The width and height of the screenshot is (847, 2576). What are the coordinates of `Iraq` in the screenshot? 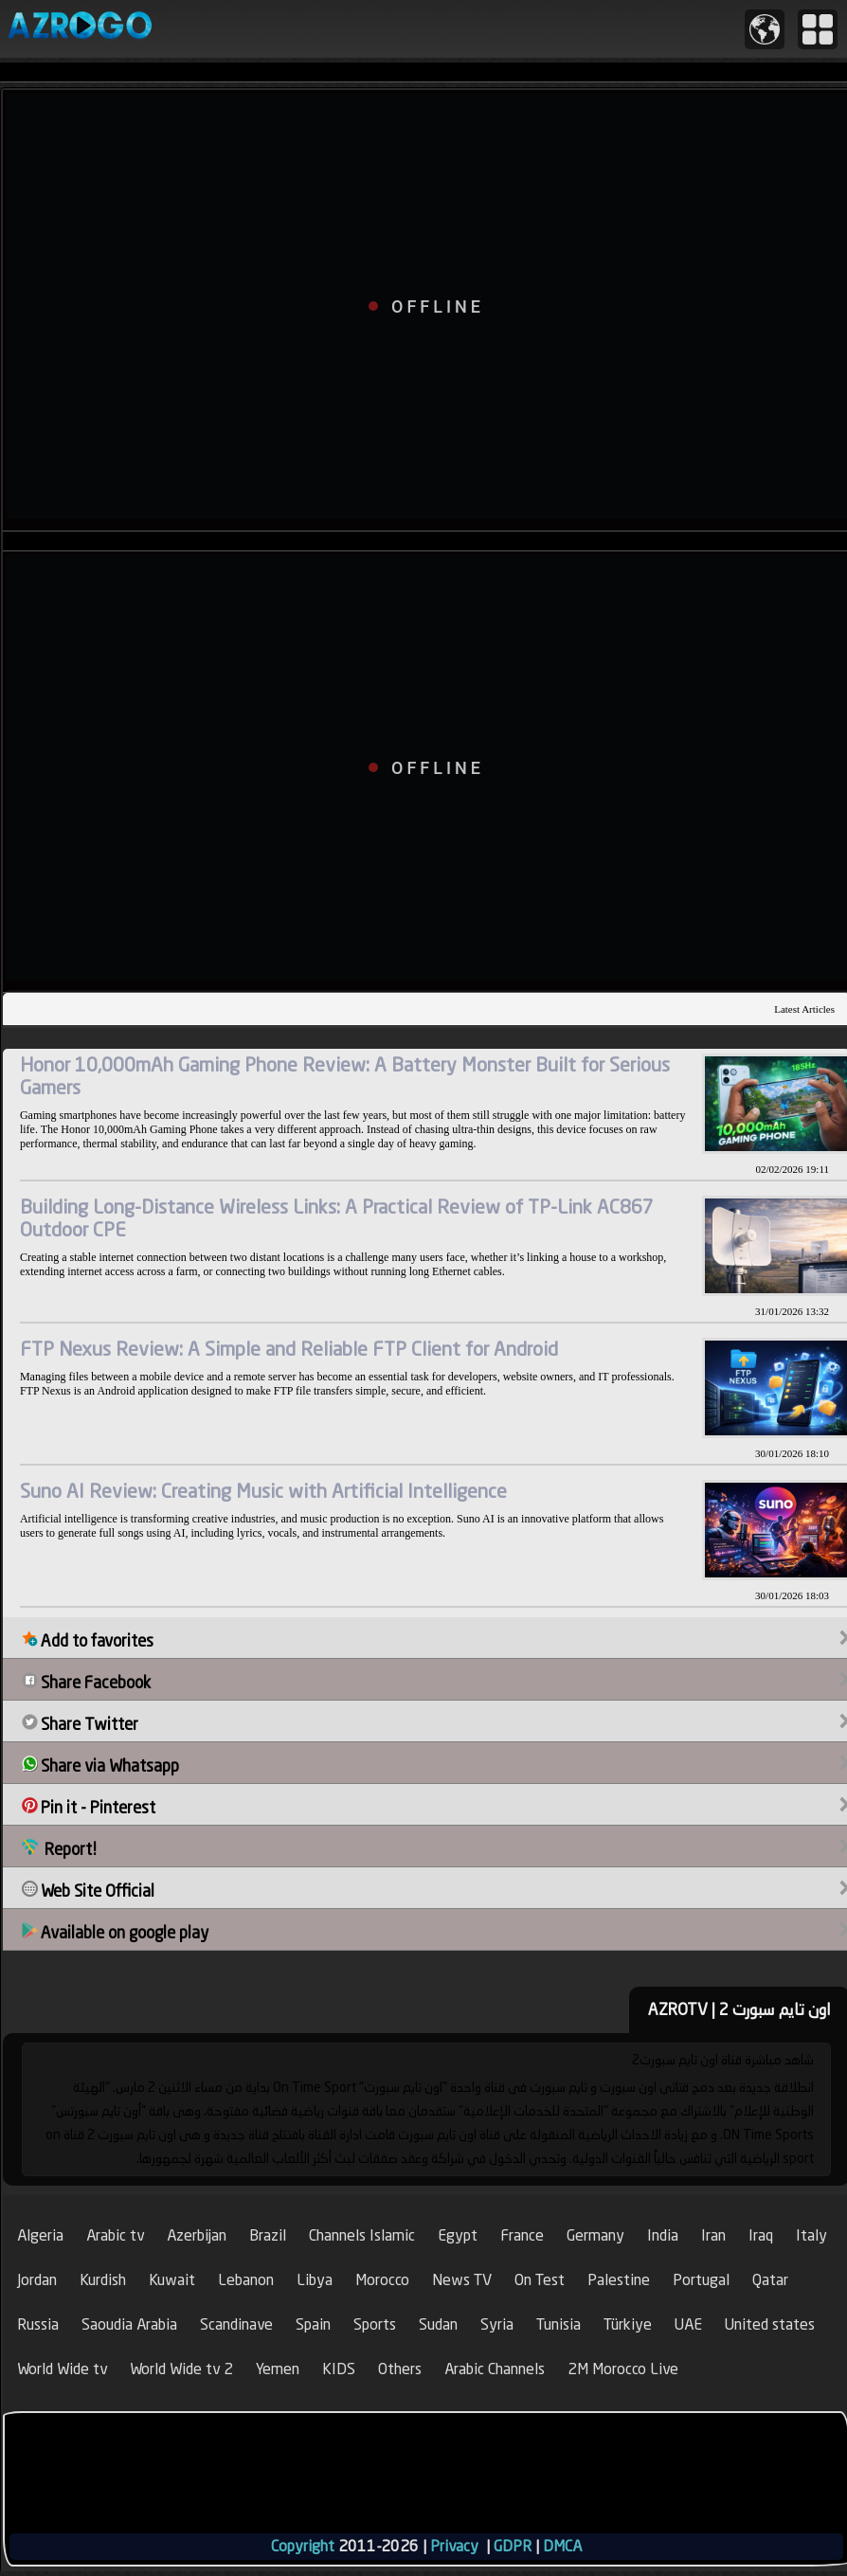 It's located at (760, 2235).